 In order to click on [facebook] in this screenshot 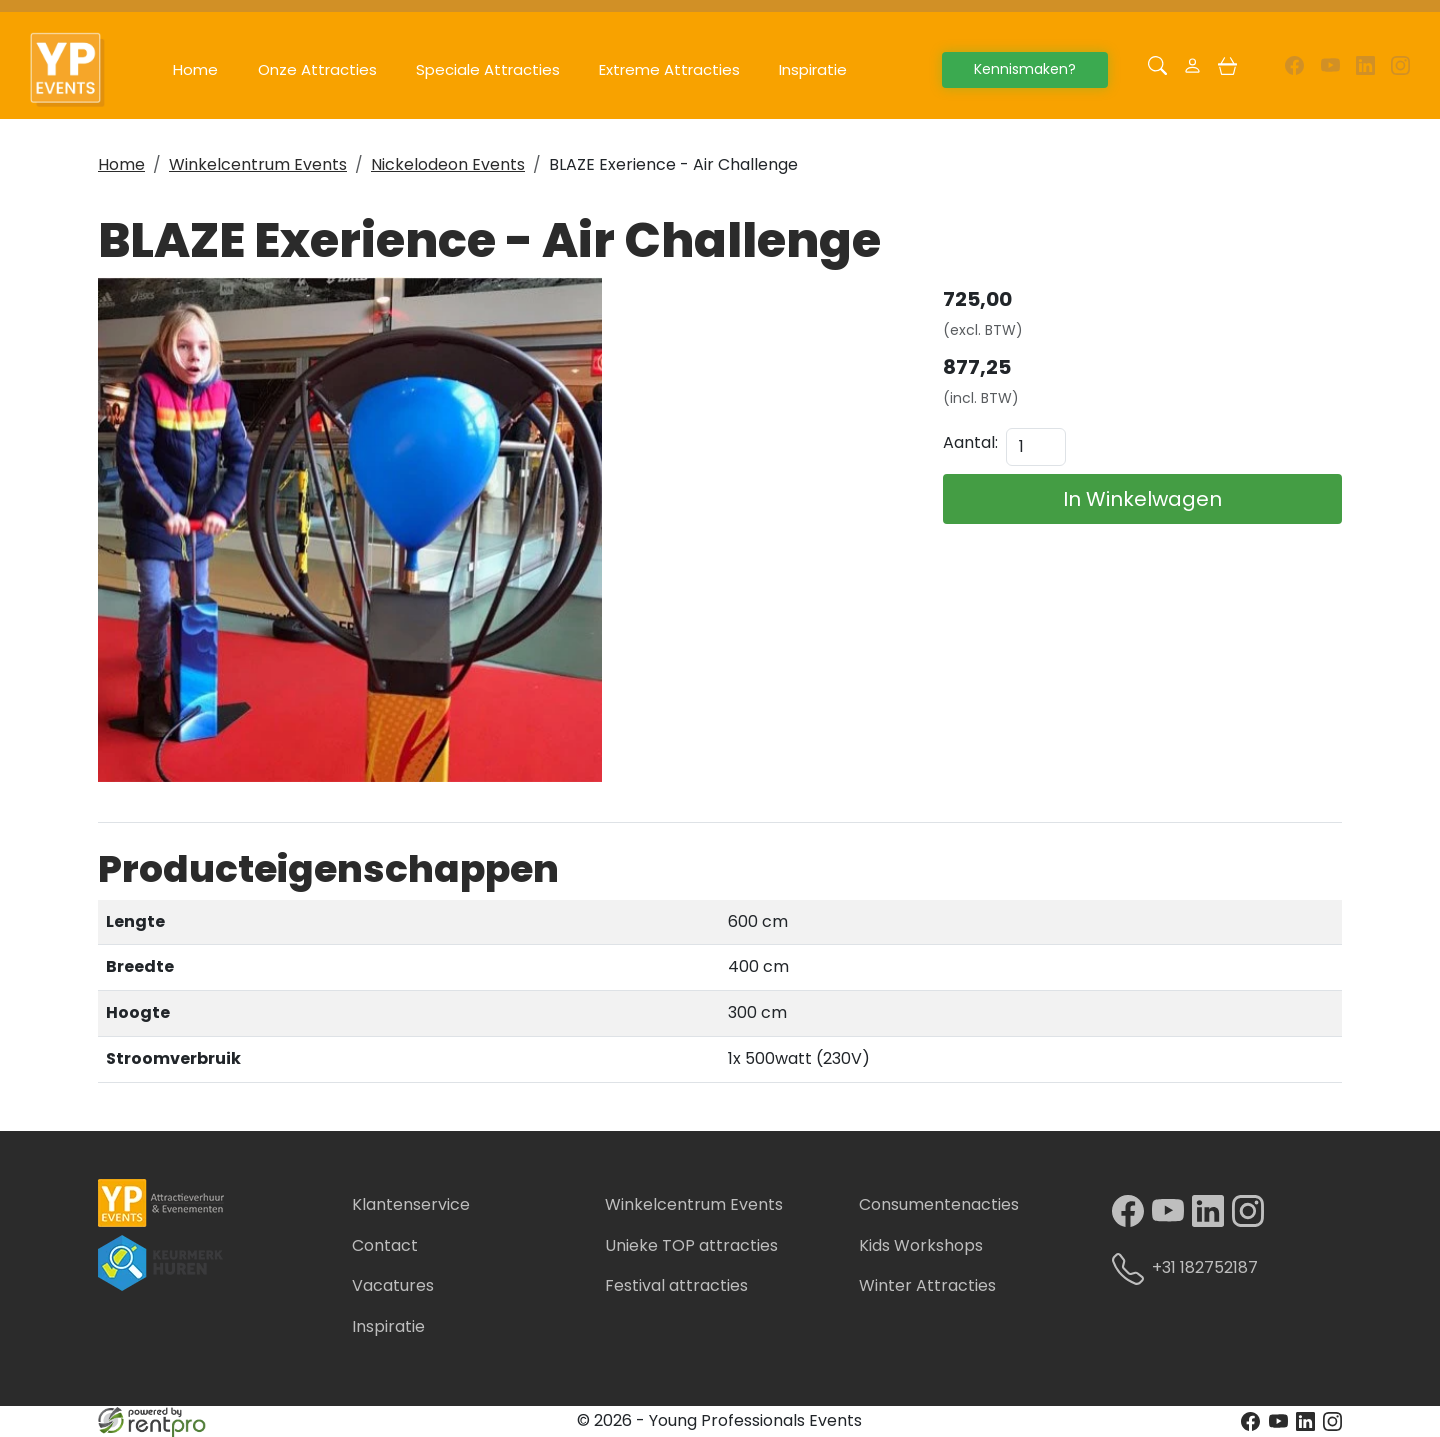, I will do `click(1294, 70)`.